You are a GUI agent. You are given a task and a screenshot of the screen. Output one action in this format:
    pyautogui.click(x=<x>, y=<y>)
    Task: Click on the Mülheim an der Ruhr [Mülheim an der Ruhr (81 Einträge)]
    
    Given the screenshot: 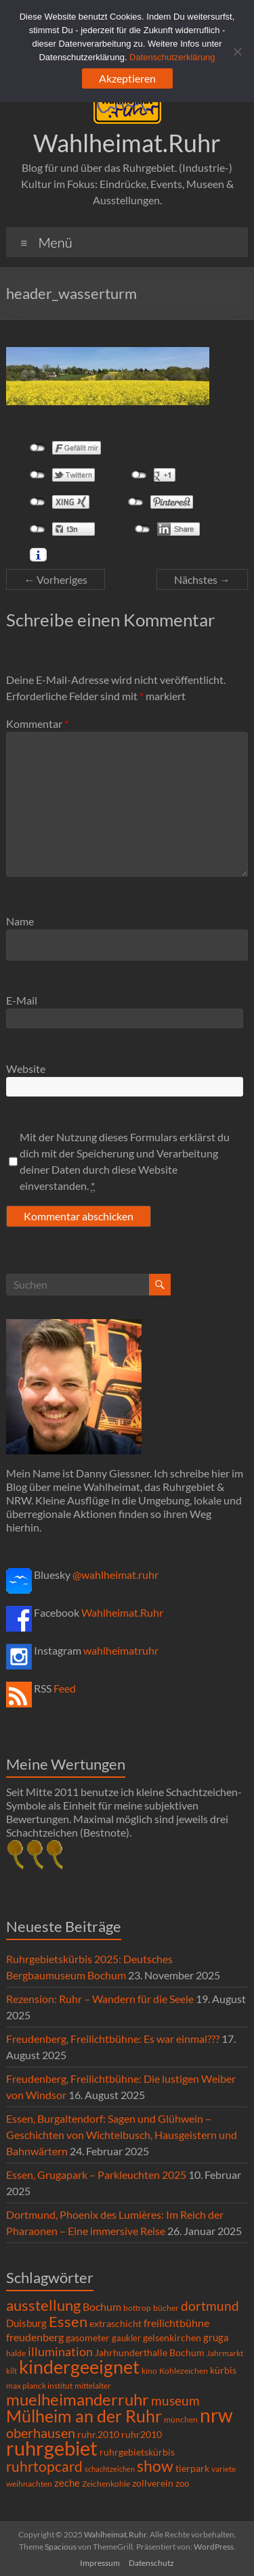 What is the action you would take?
    pyautogui.click(x=84, y=2416)
    